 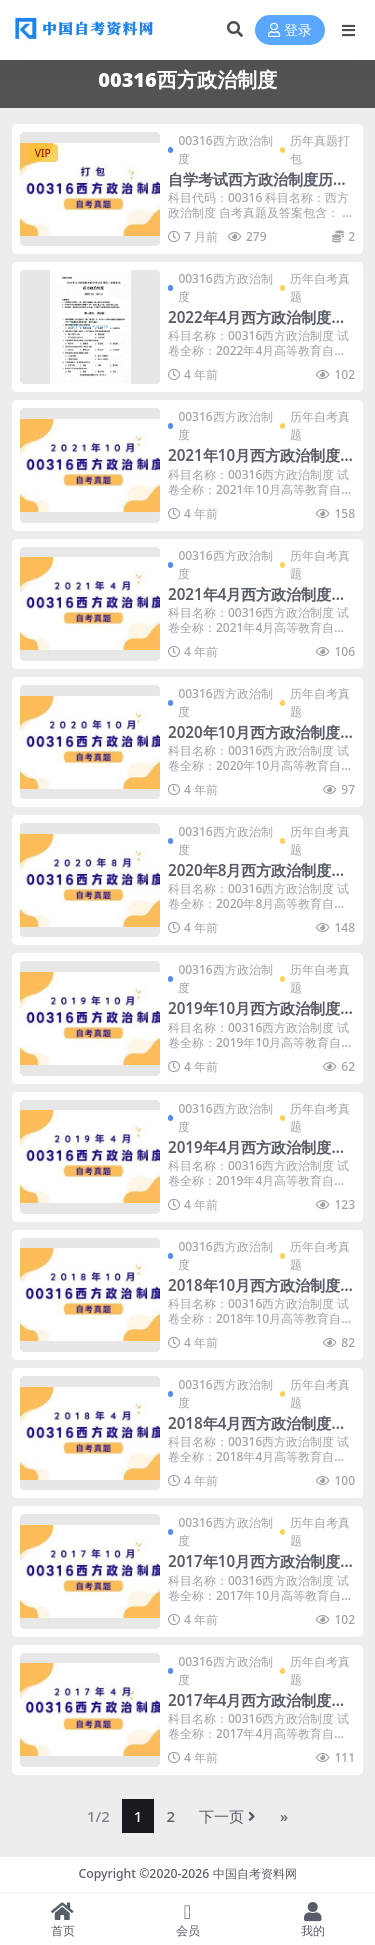 I want to click on 2021年10月西方政治制度自考真题及答案, so click(x=254, y=464).